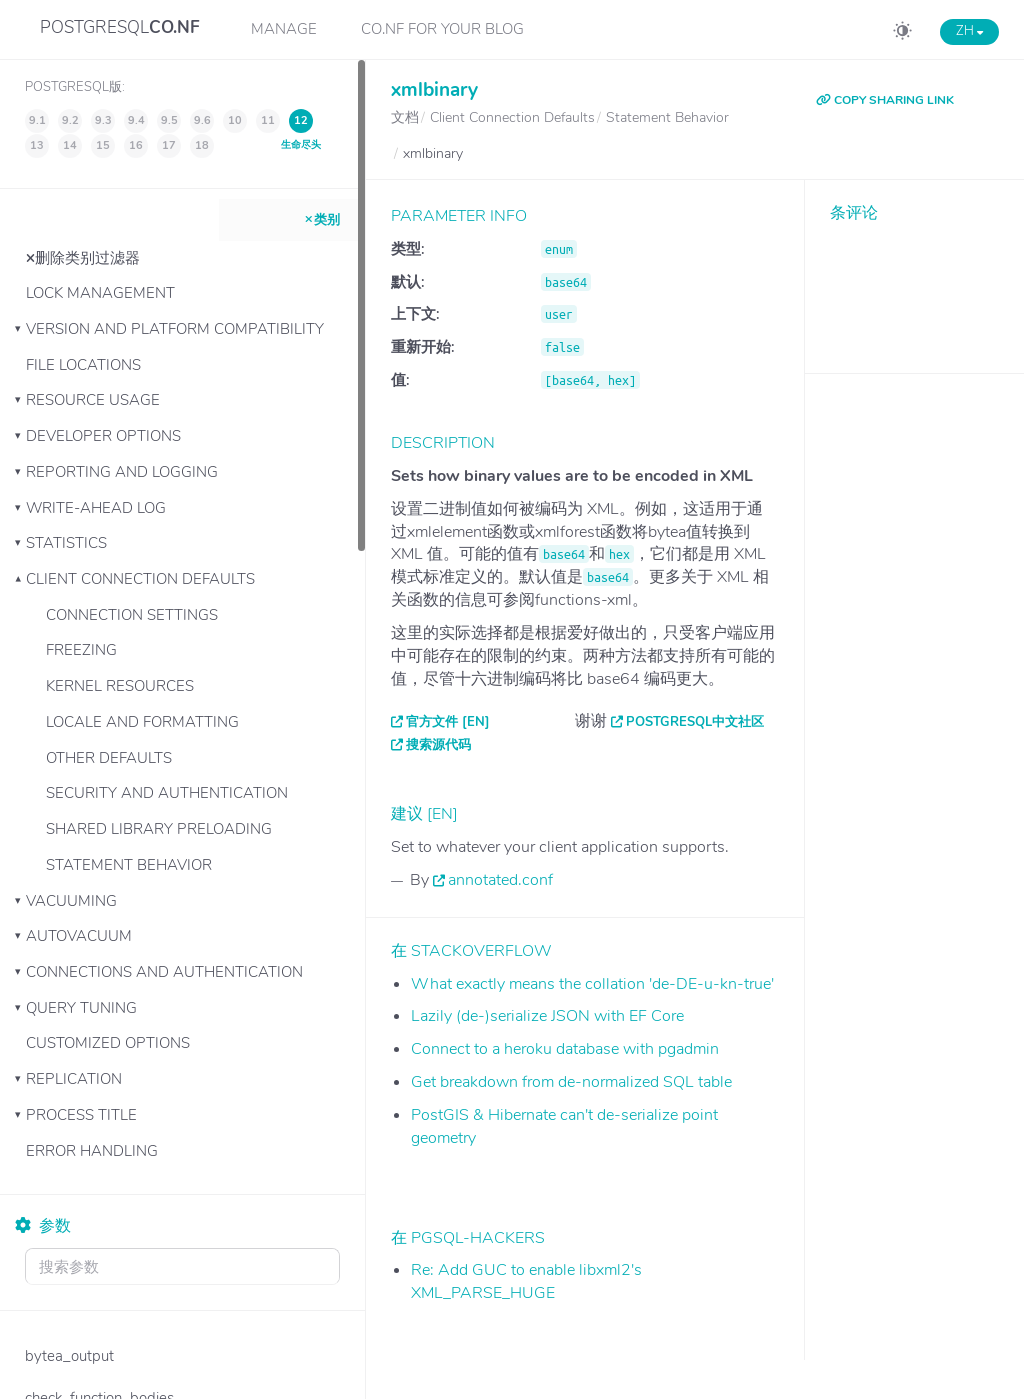  Describe the element at coordinates (120, 686) in the screenshot. I see `Kernel Resources` at that location.